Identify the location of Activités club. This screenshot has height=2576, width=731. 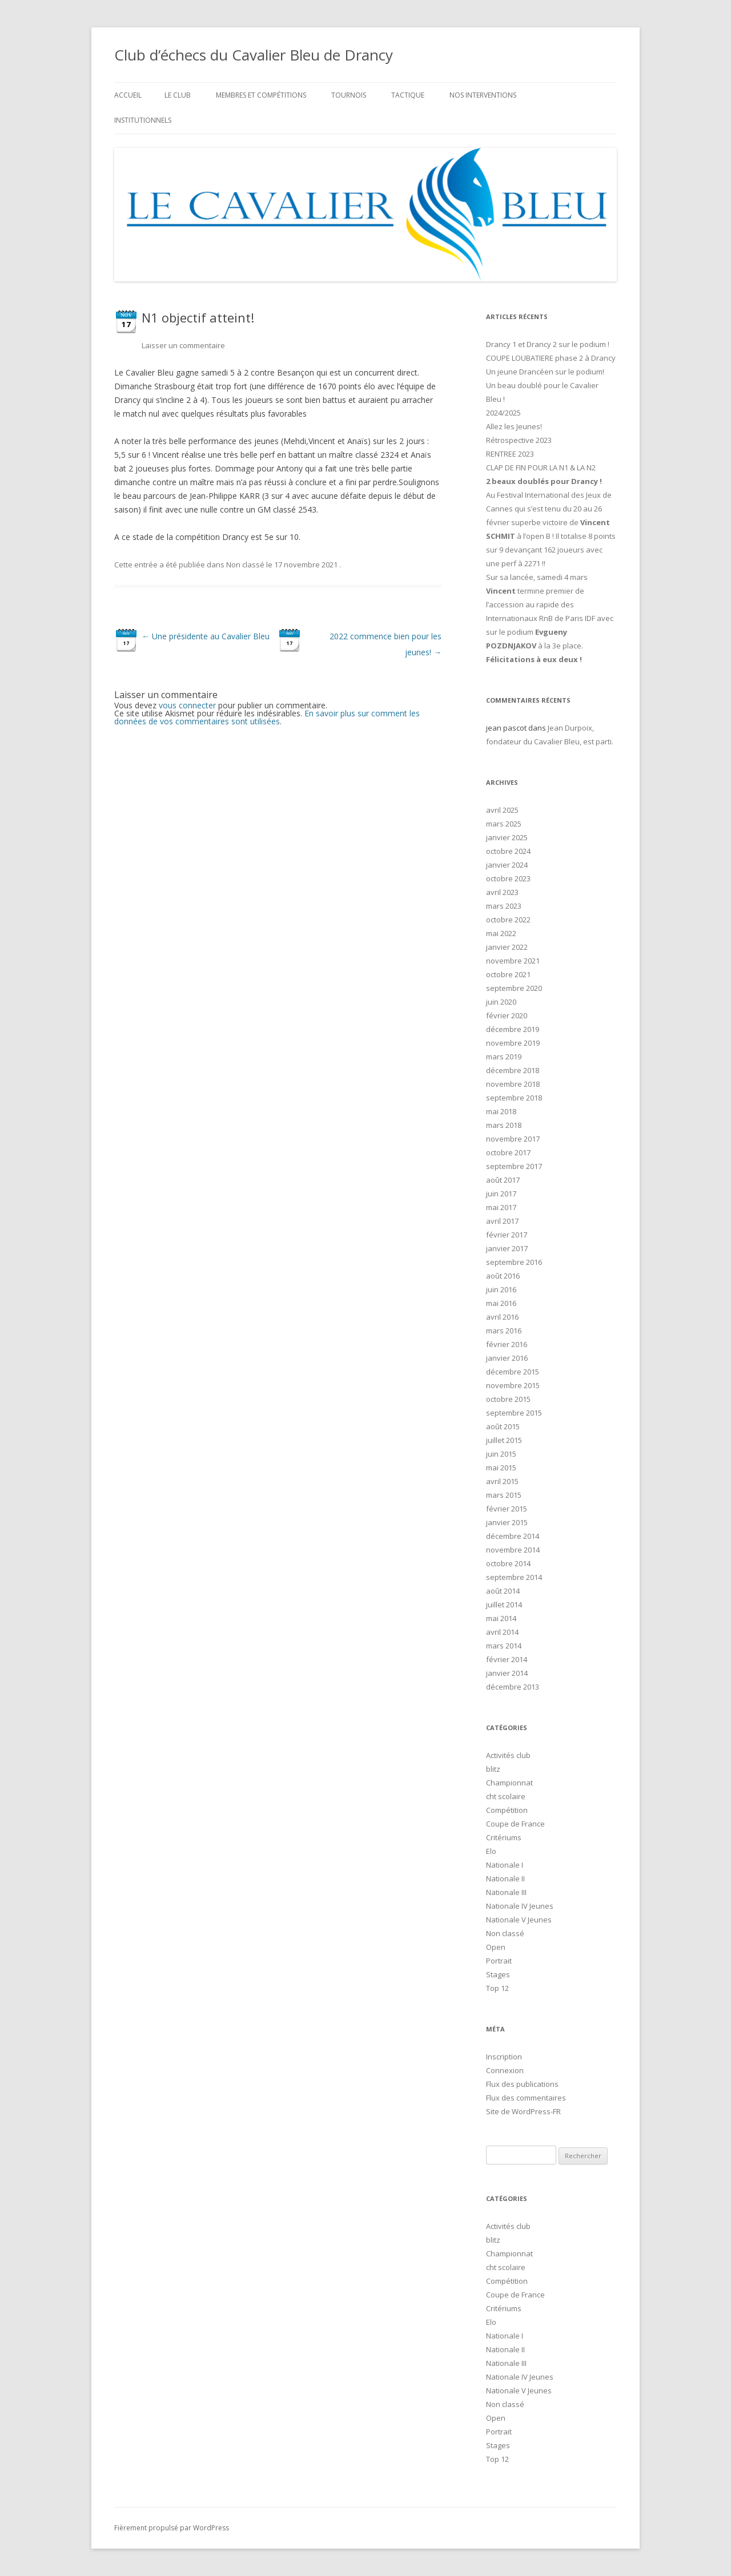
(508, 1755).